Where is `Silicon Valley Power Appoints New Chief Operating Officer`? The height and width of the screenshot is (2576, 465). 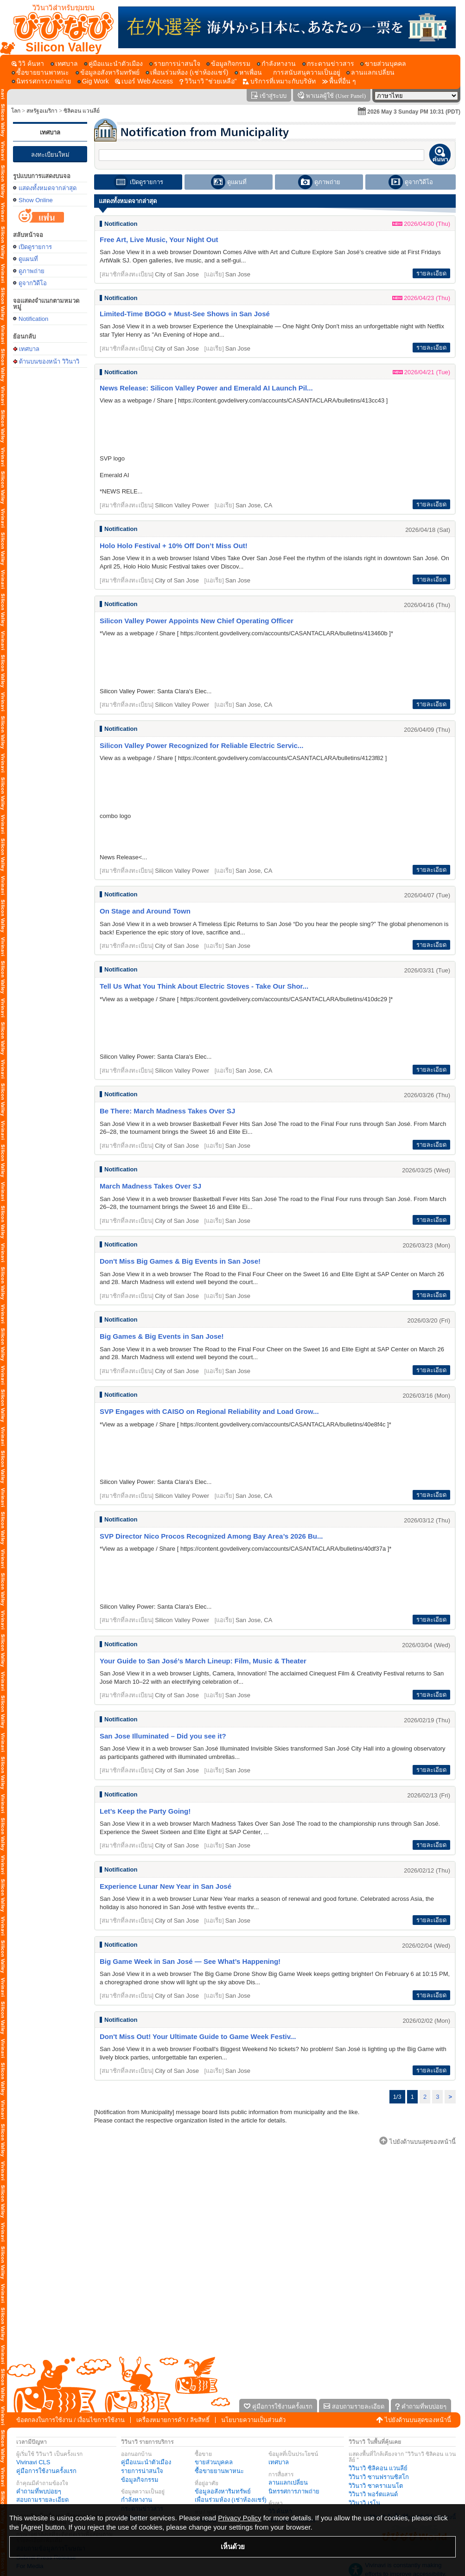 Silicon Valley Power Appoints New Chief Operating Officer is located at coordinates (196, 621).